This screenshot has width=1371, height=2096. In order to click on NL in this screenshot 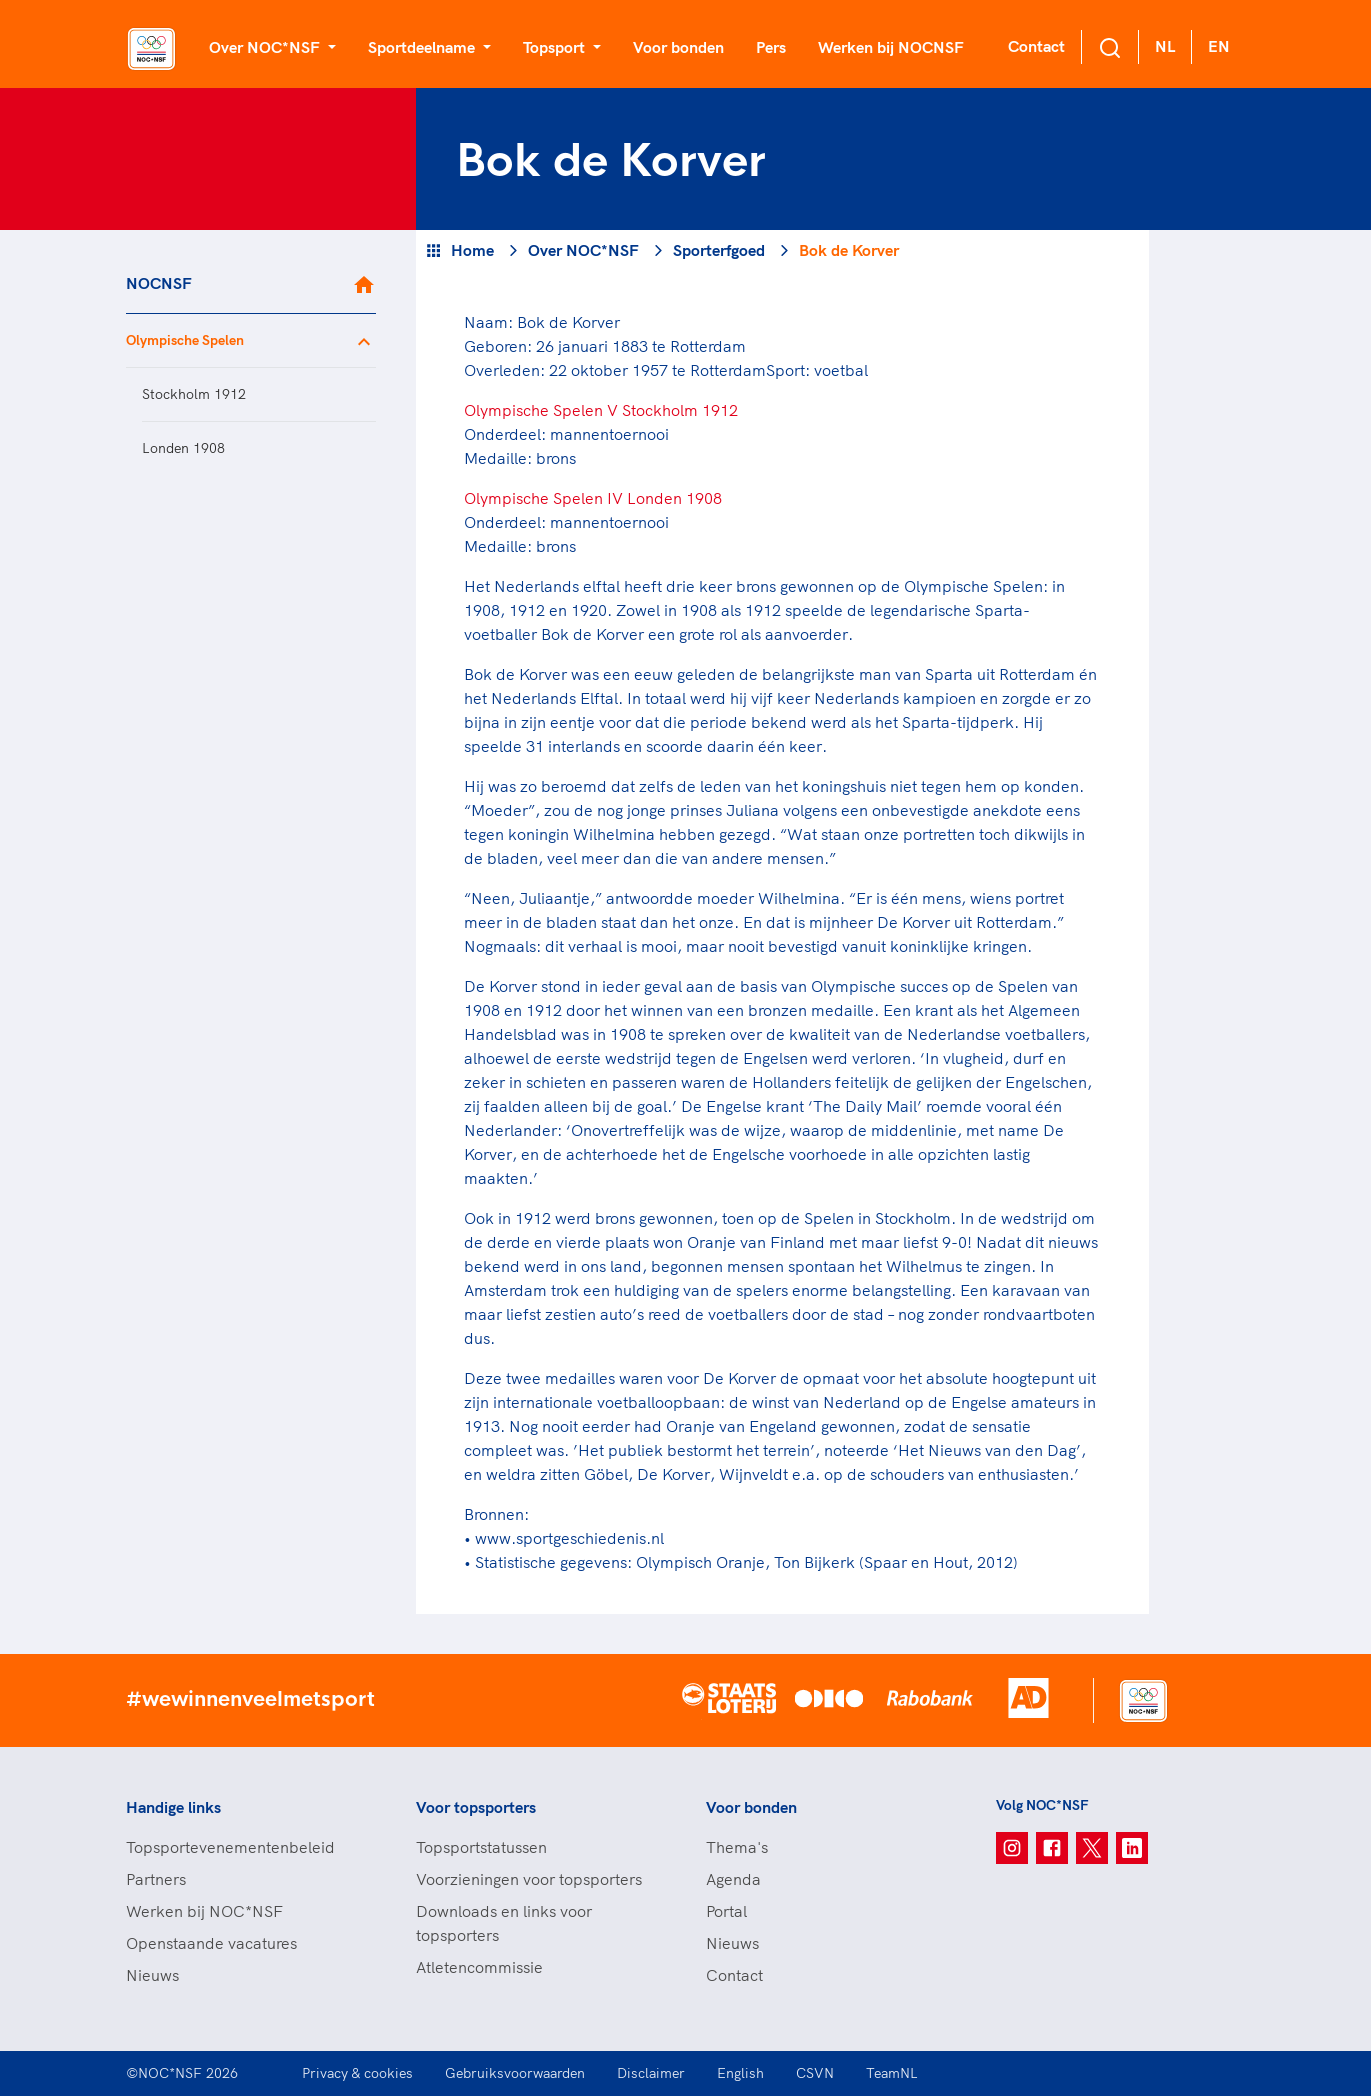, I will do `click(1165, 46)`.